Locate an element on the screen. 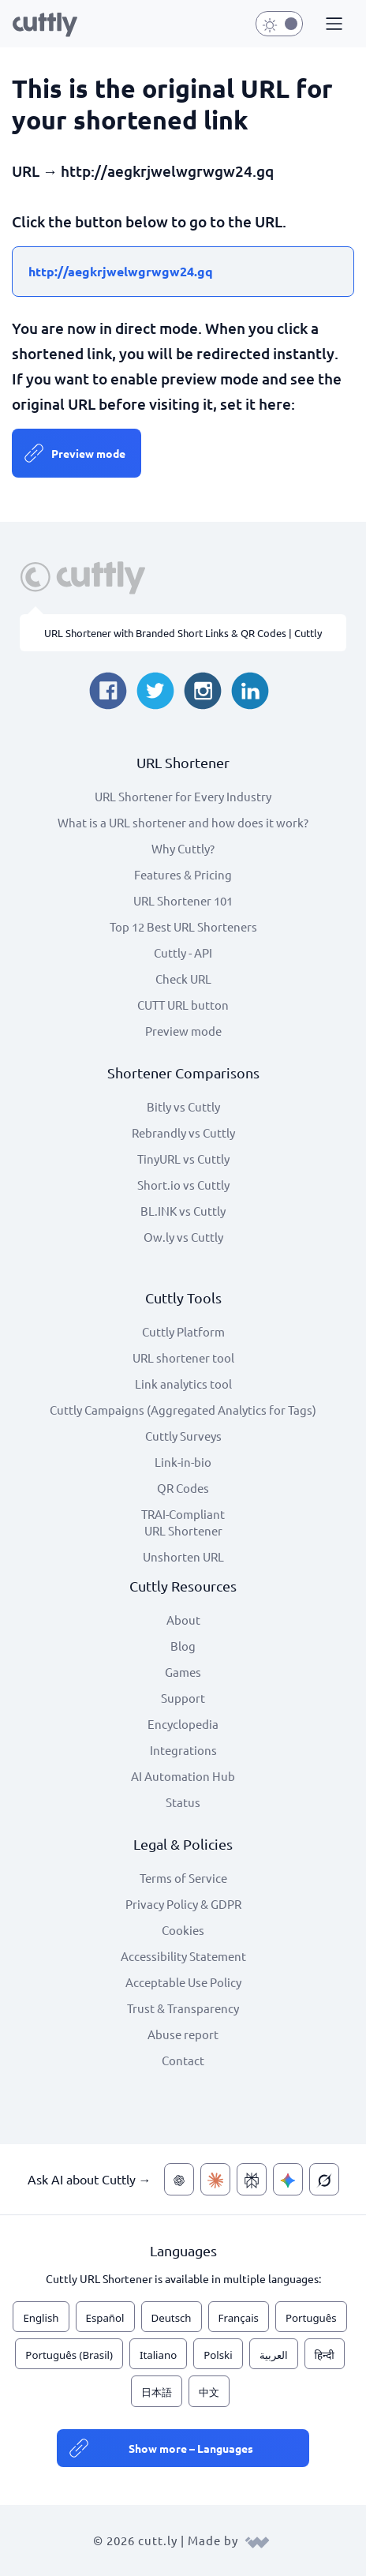 This screenshot has width=366, height=2576. Features & Pricing is located at coordinates (183, 874).